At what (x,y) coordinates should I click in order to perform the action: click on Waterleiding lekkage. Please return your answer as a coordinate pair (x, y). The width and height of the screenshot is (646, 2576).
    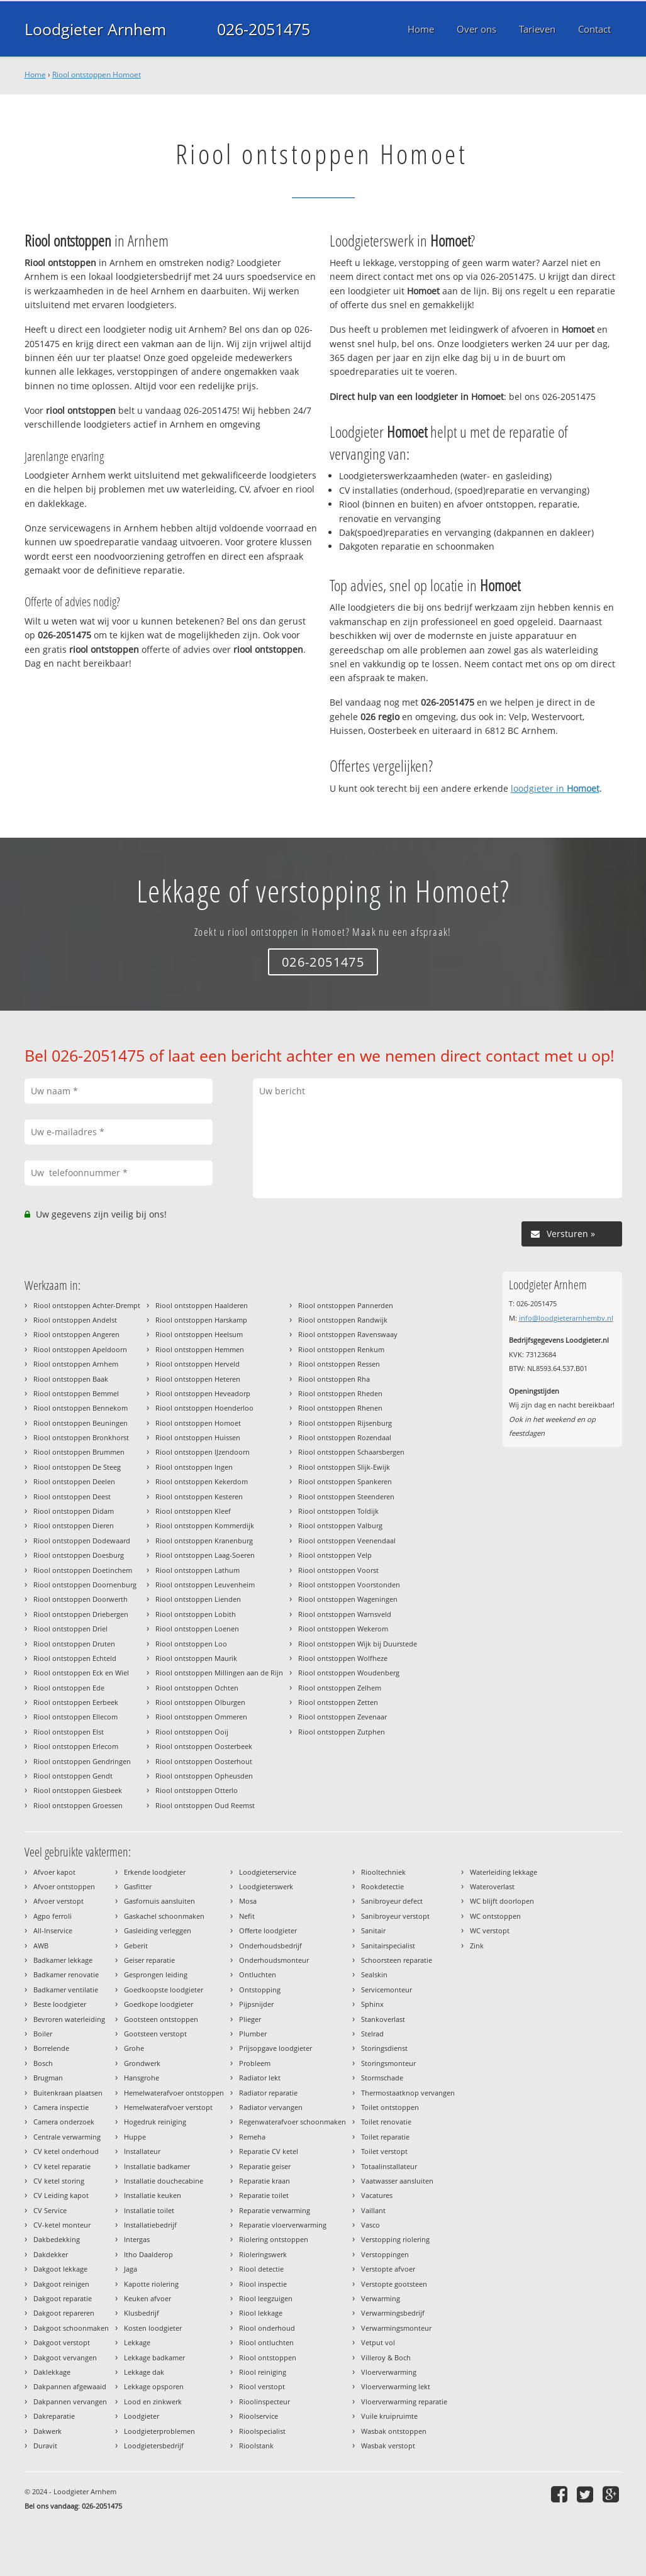
    Looking at the image, I should click on (503, 1872).